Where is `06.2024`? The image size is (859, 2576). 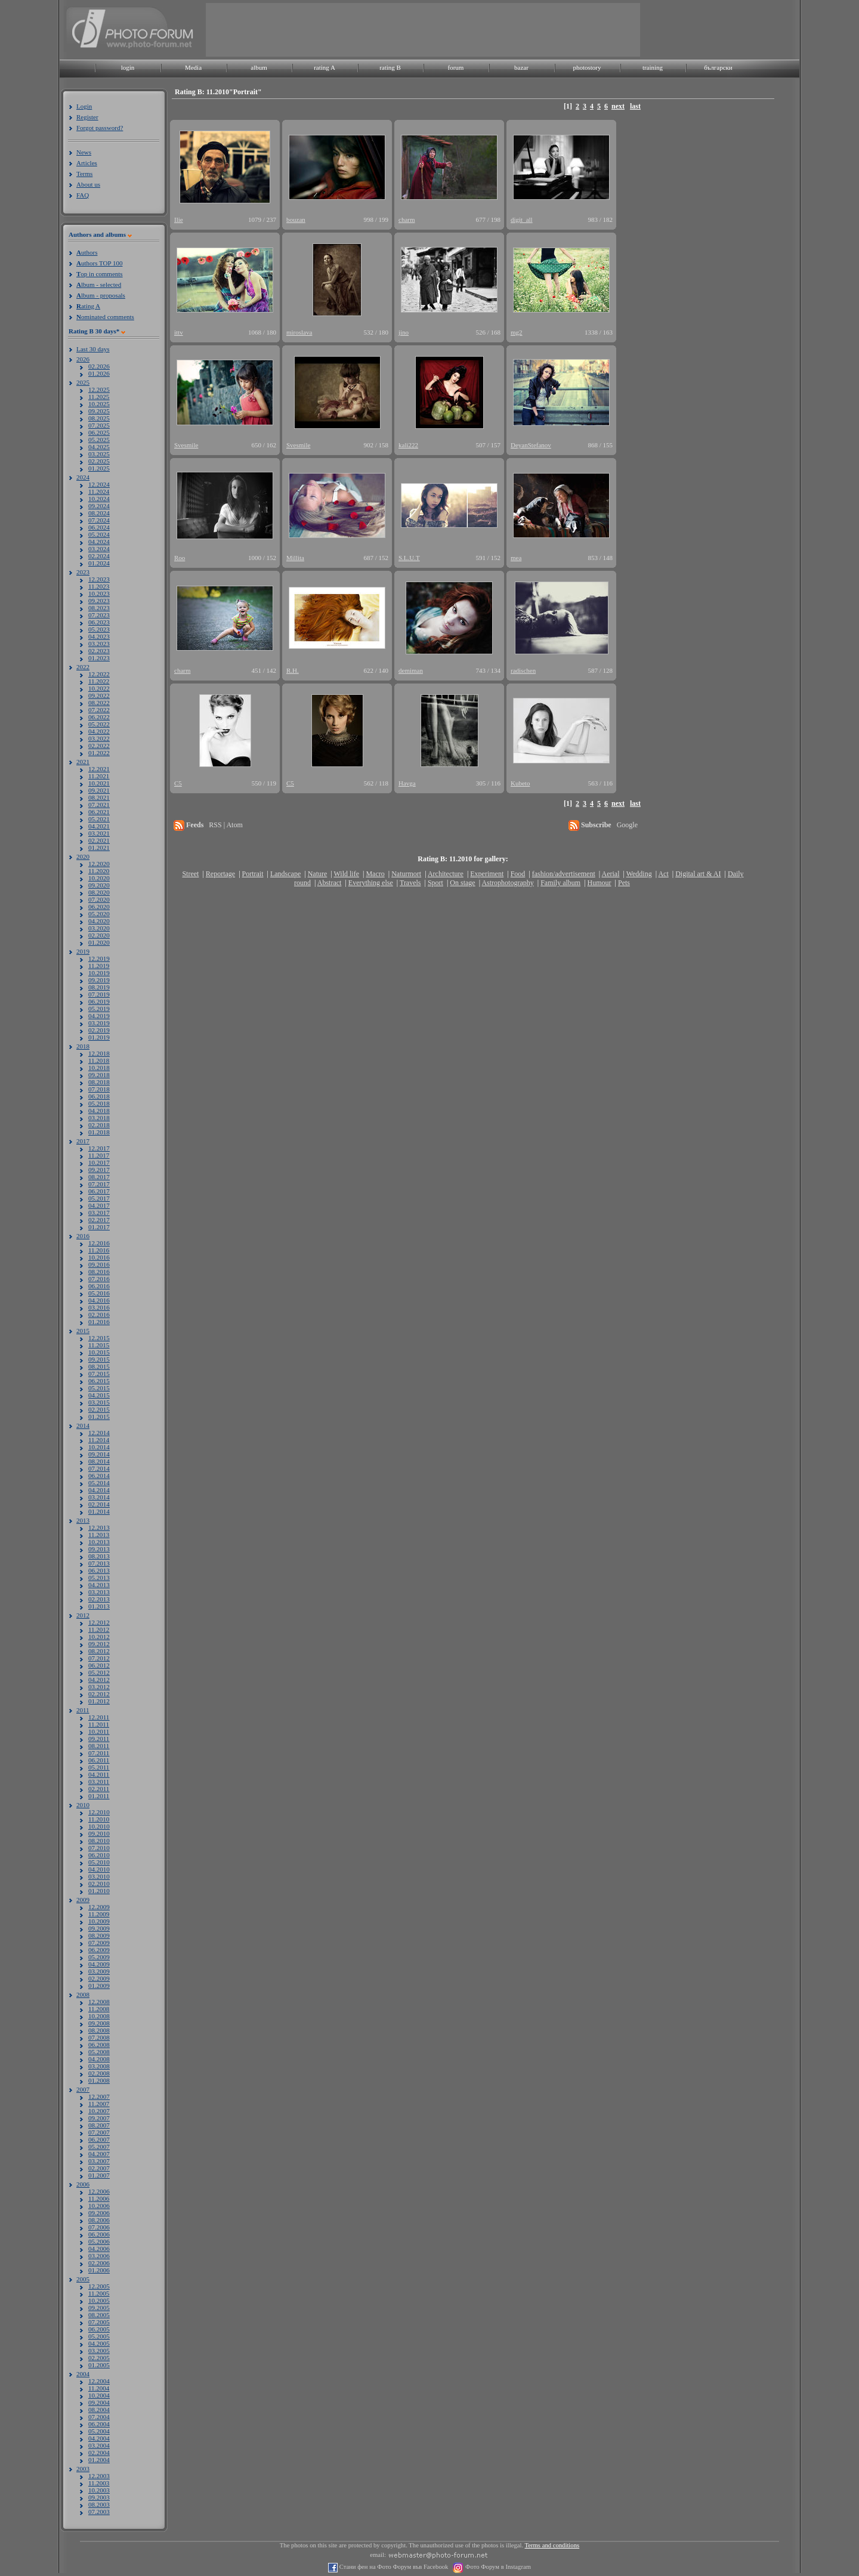 06.2024 is located at coordinates (99, 527).